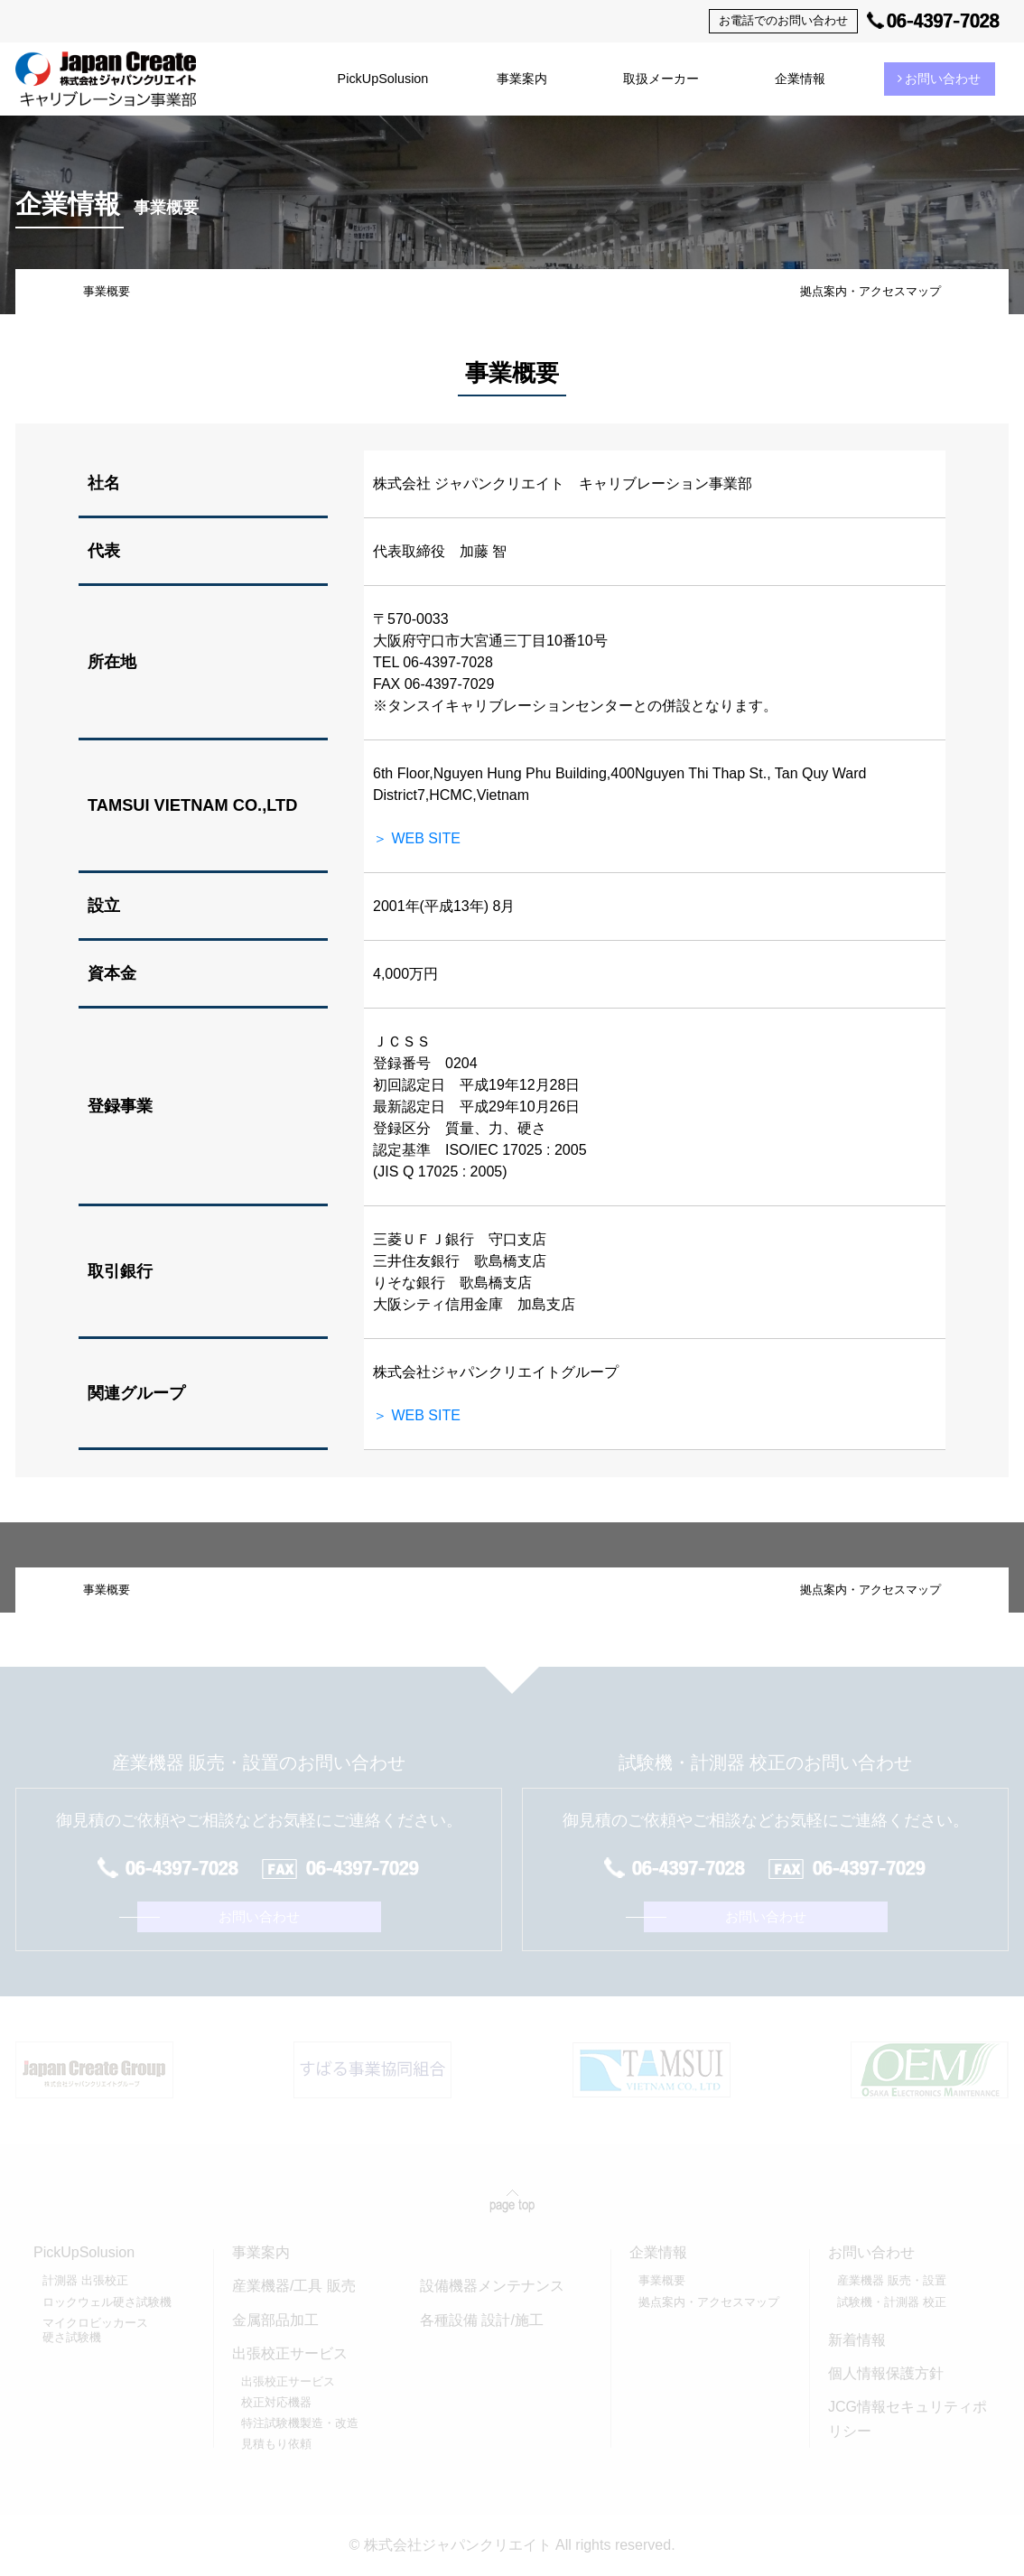 This screenshot has width=1024, height=2576. What do you see at coordinates (294, 2285) in the screenshot?
I see `産業機器/工具 販売` at bounding box center [294, 2285].